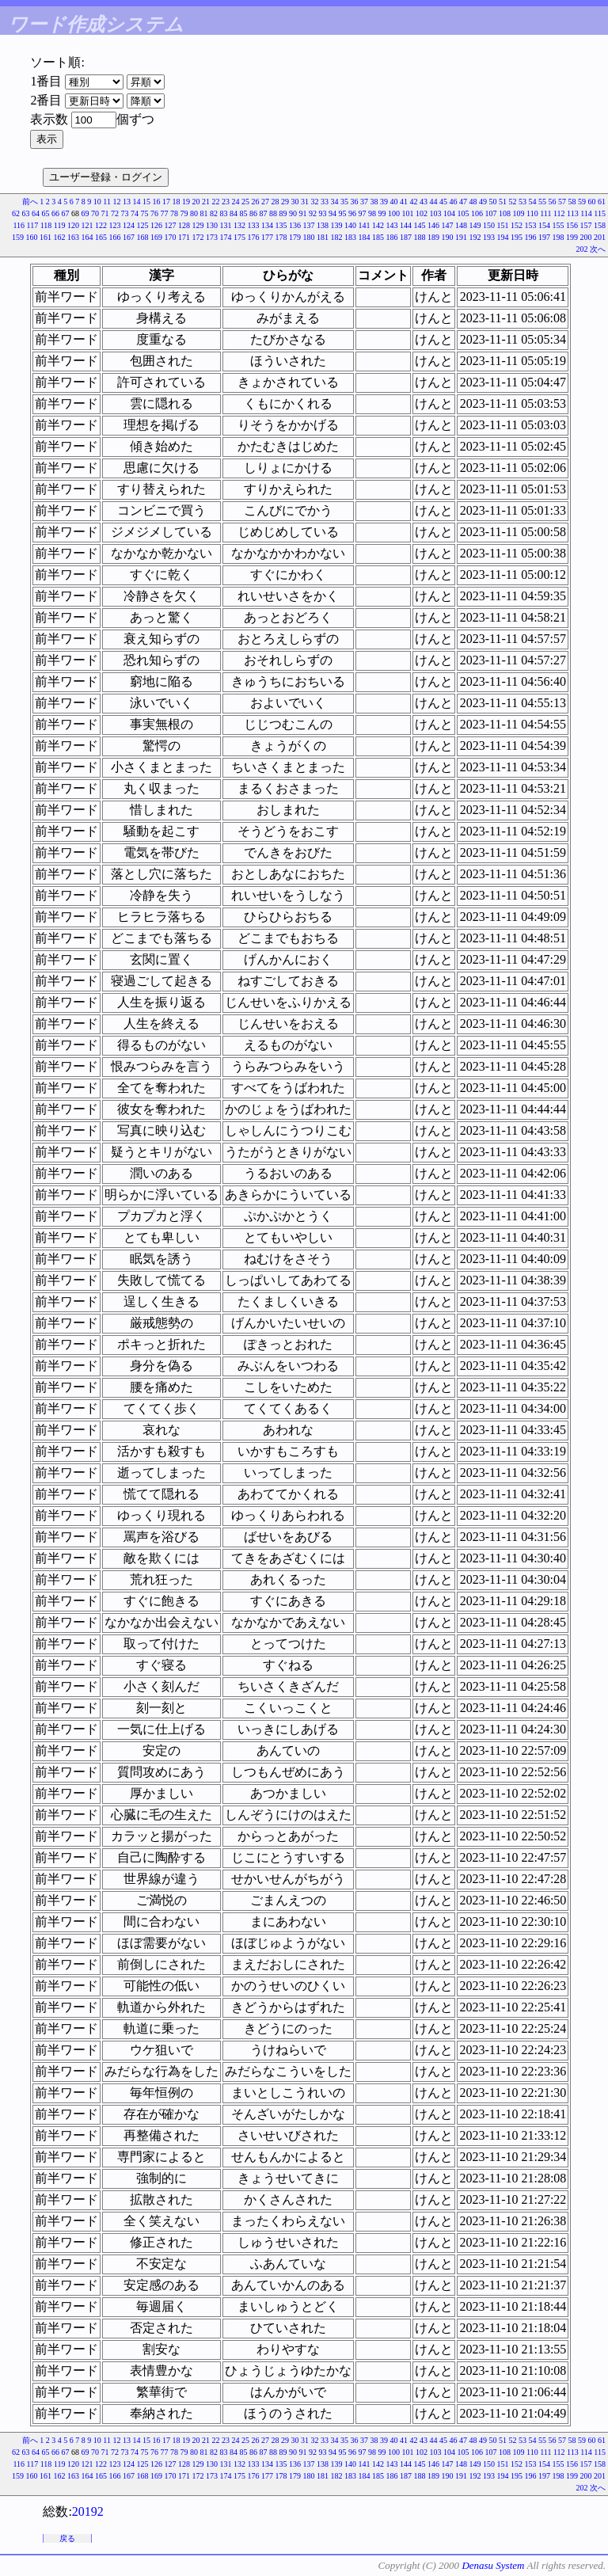  I want to click on 23, so click(226, 201).